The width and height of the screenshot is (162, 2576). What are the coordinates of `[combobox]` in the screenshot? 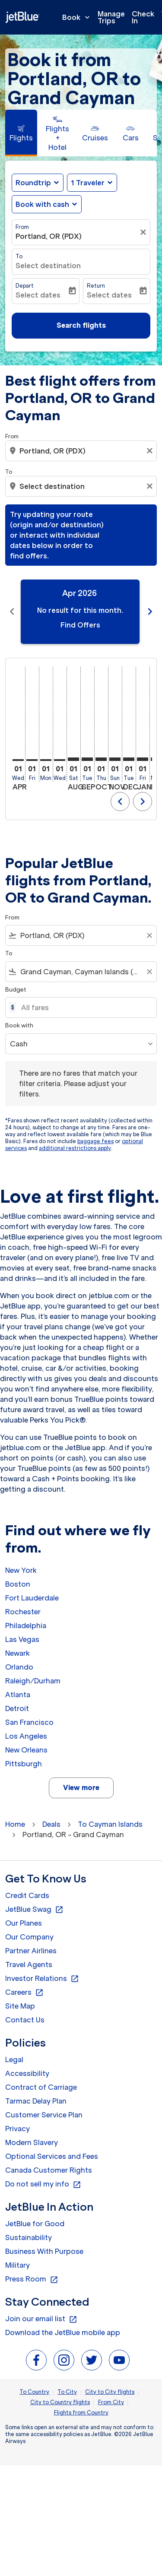 It's located at (81, 451).